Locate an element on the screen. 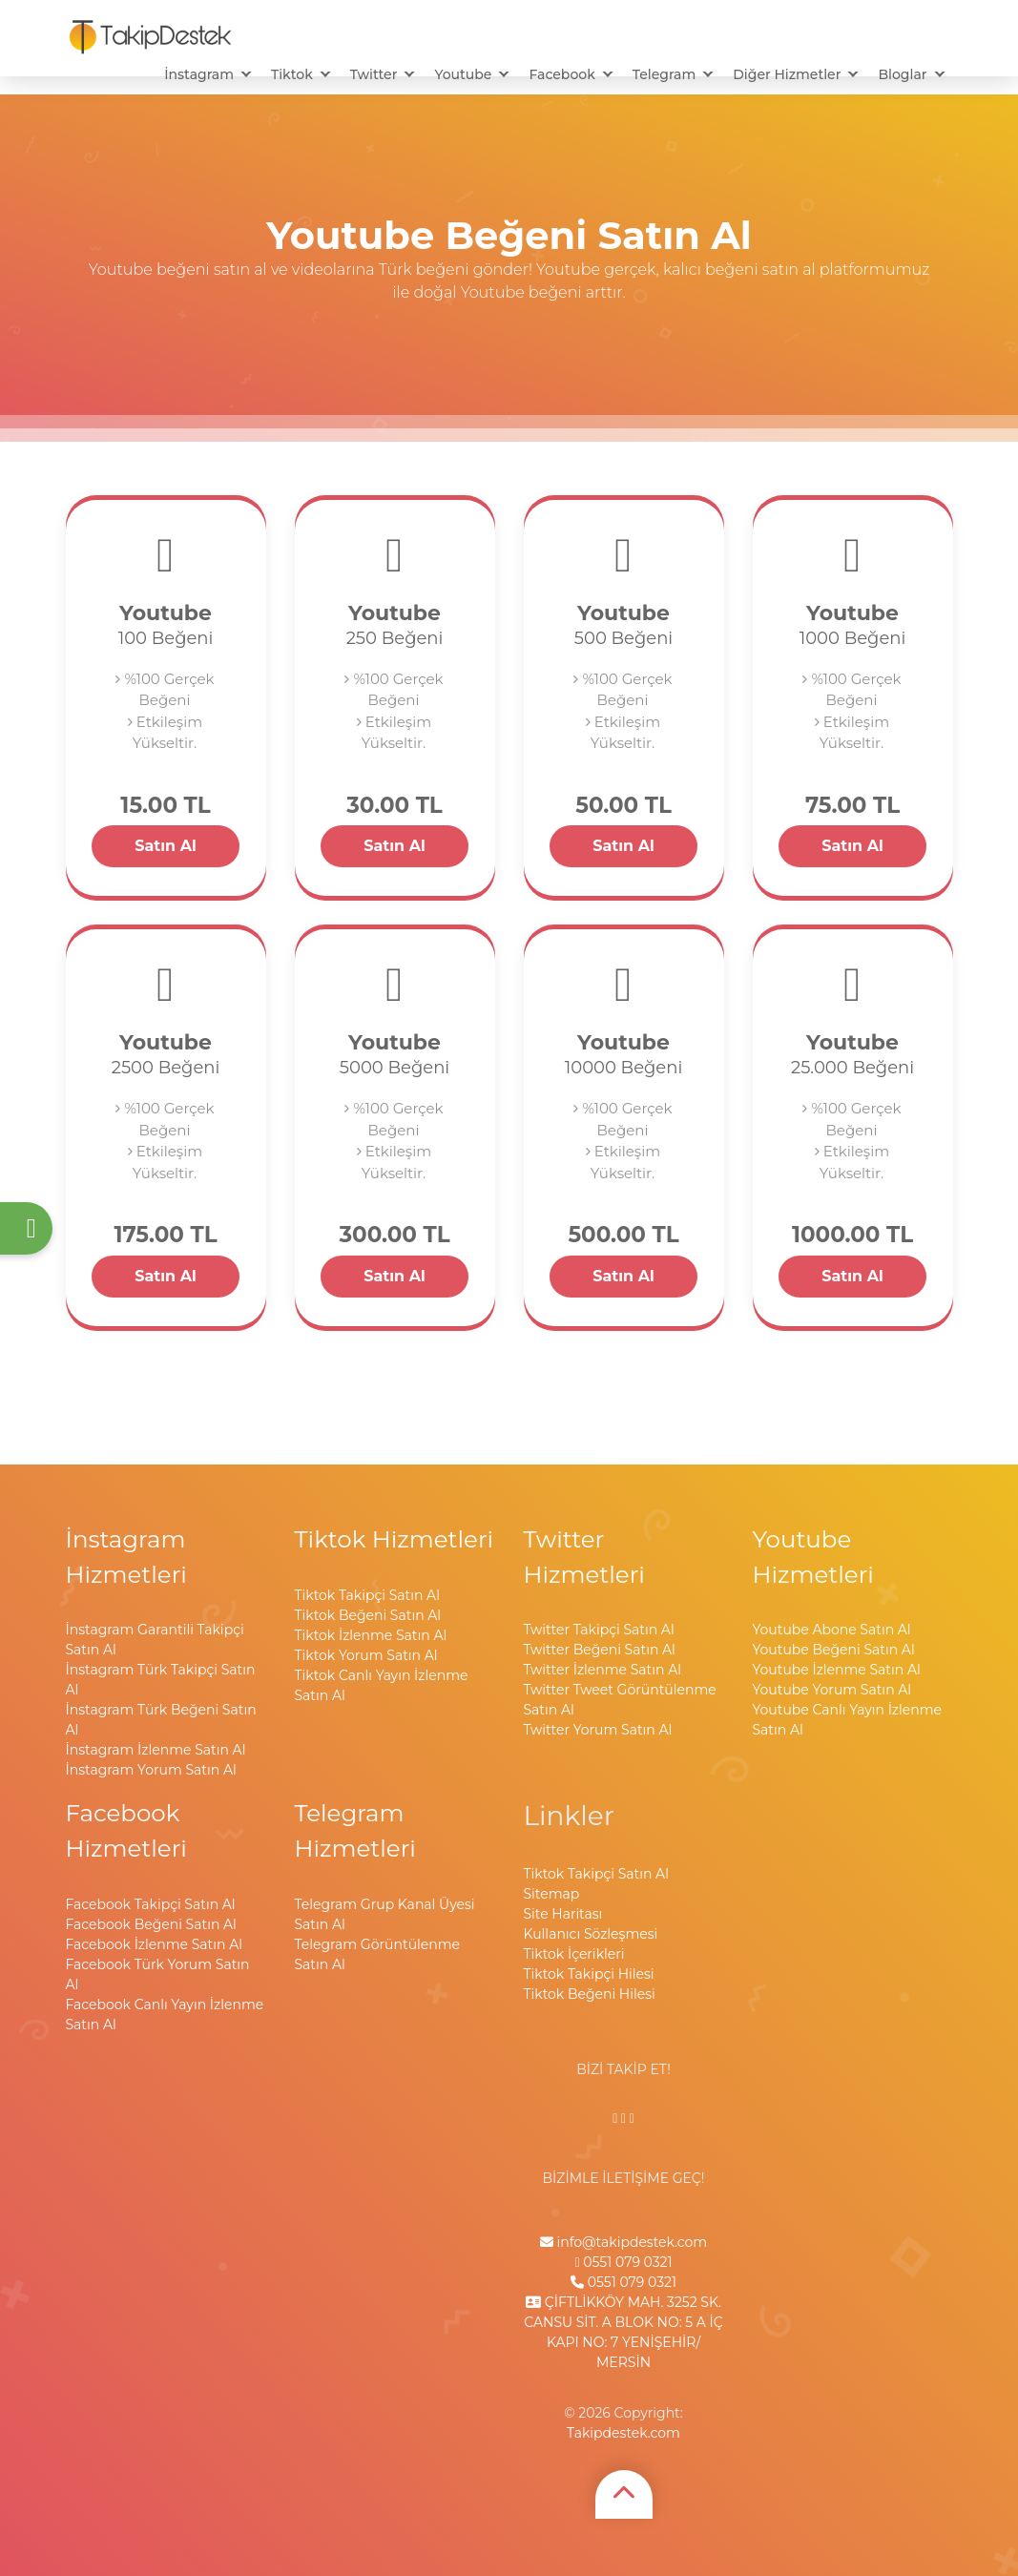  İnstagram is located at coordinates (199, 74).